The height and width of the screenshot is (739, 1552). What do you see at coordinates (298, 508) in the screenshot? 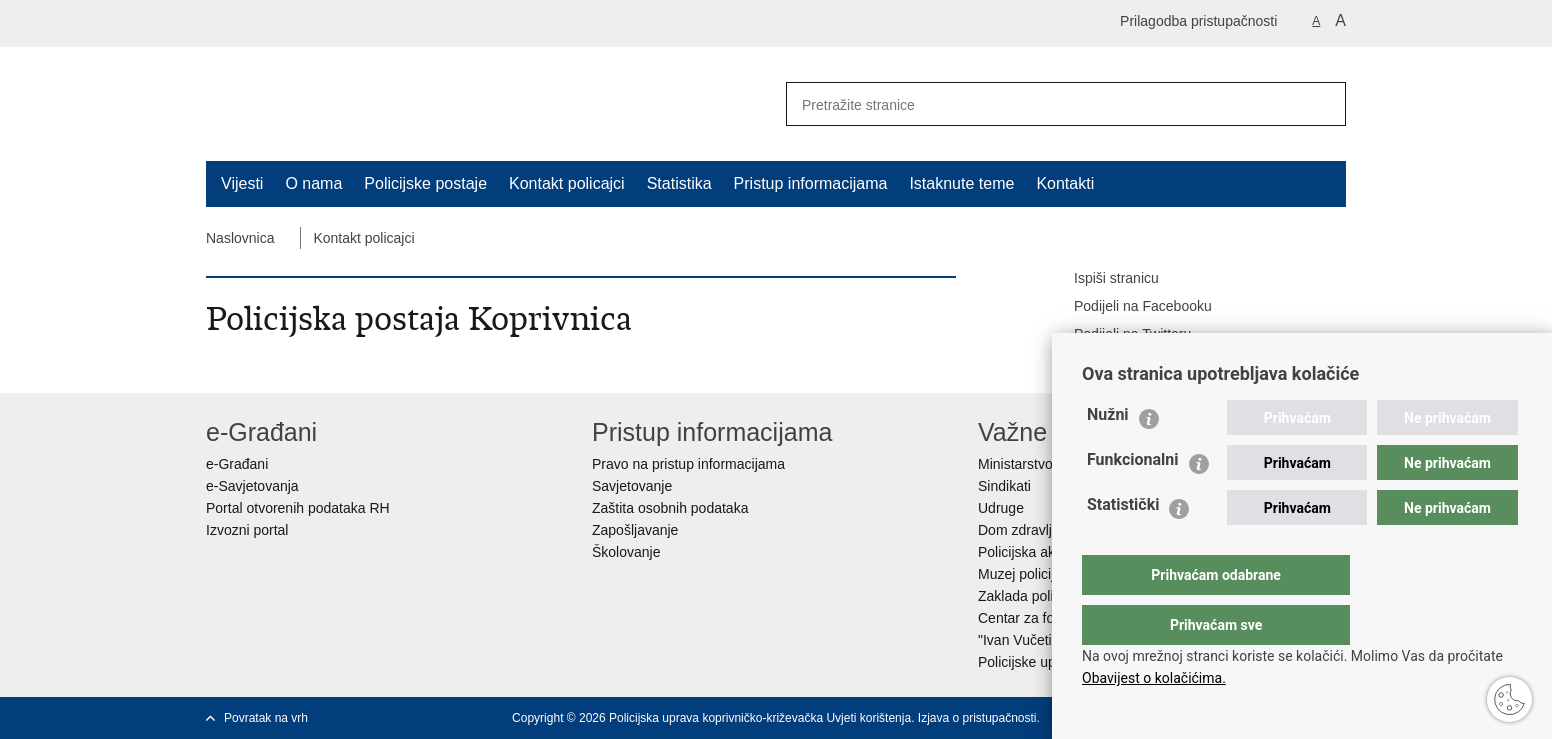
I see `Portal otvorenih podataka RH` at bounding box center [298, 508].